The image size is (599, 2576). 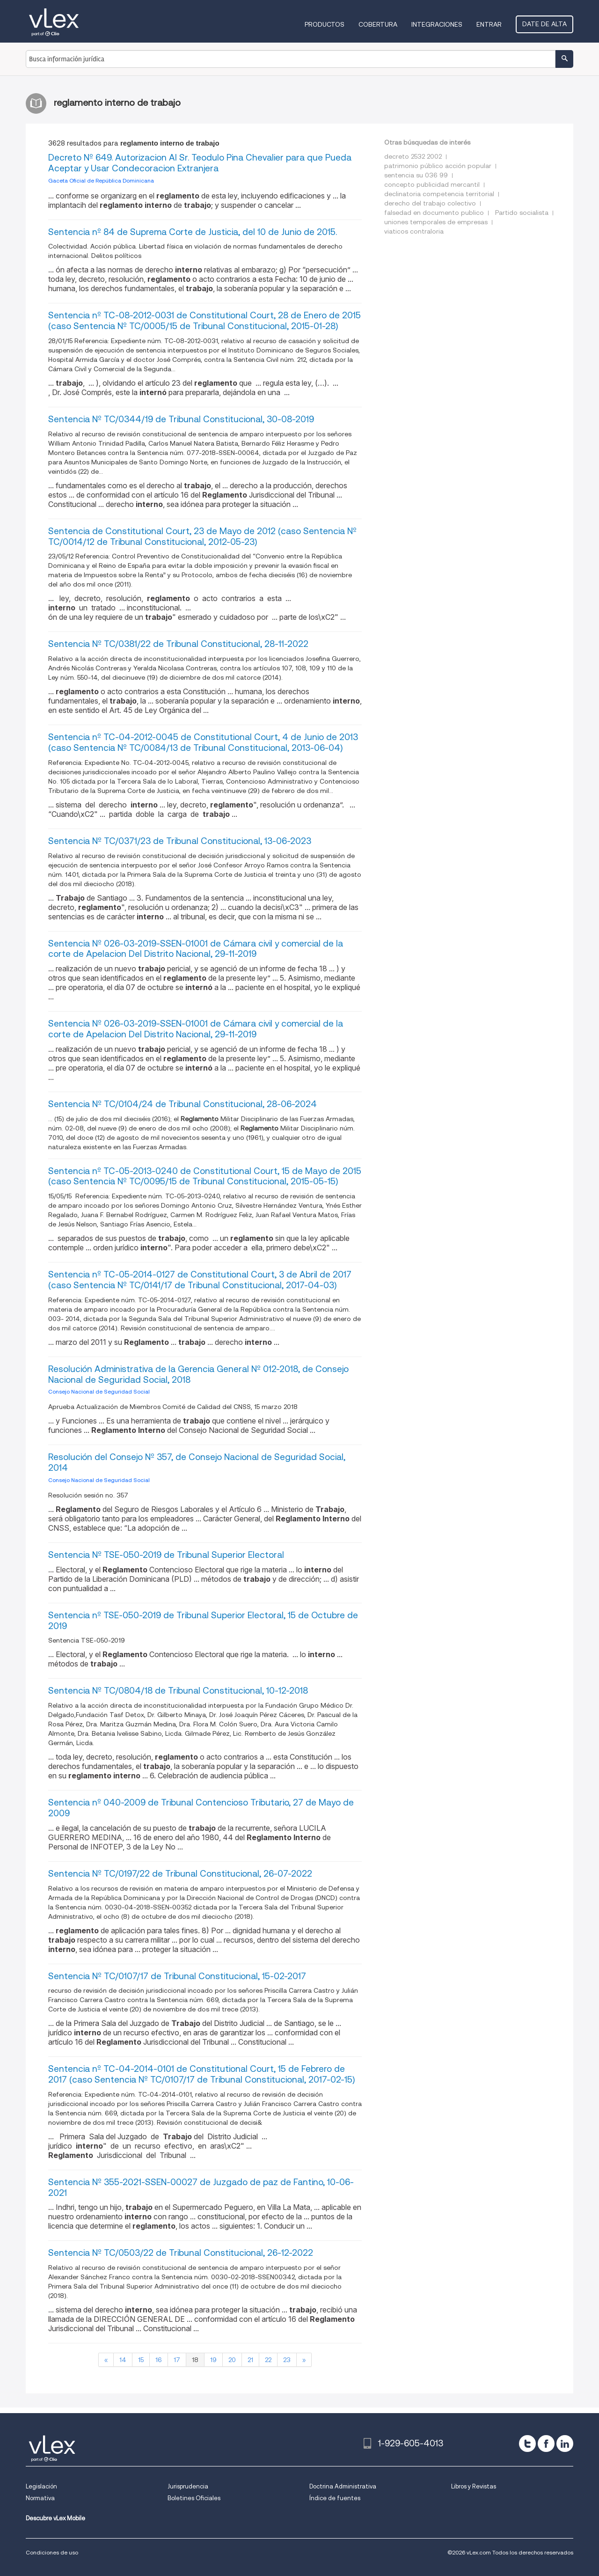 What do you see at coordinates (544, 24) in the screenshot?
I see `Date de alta` at bounding box center [544, 24].